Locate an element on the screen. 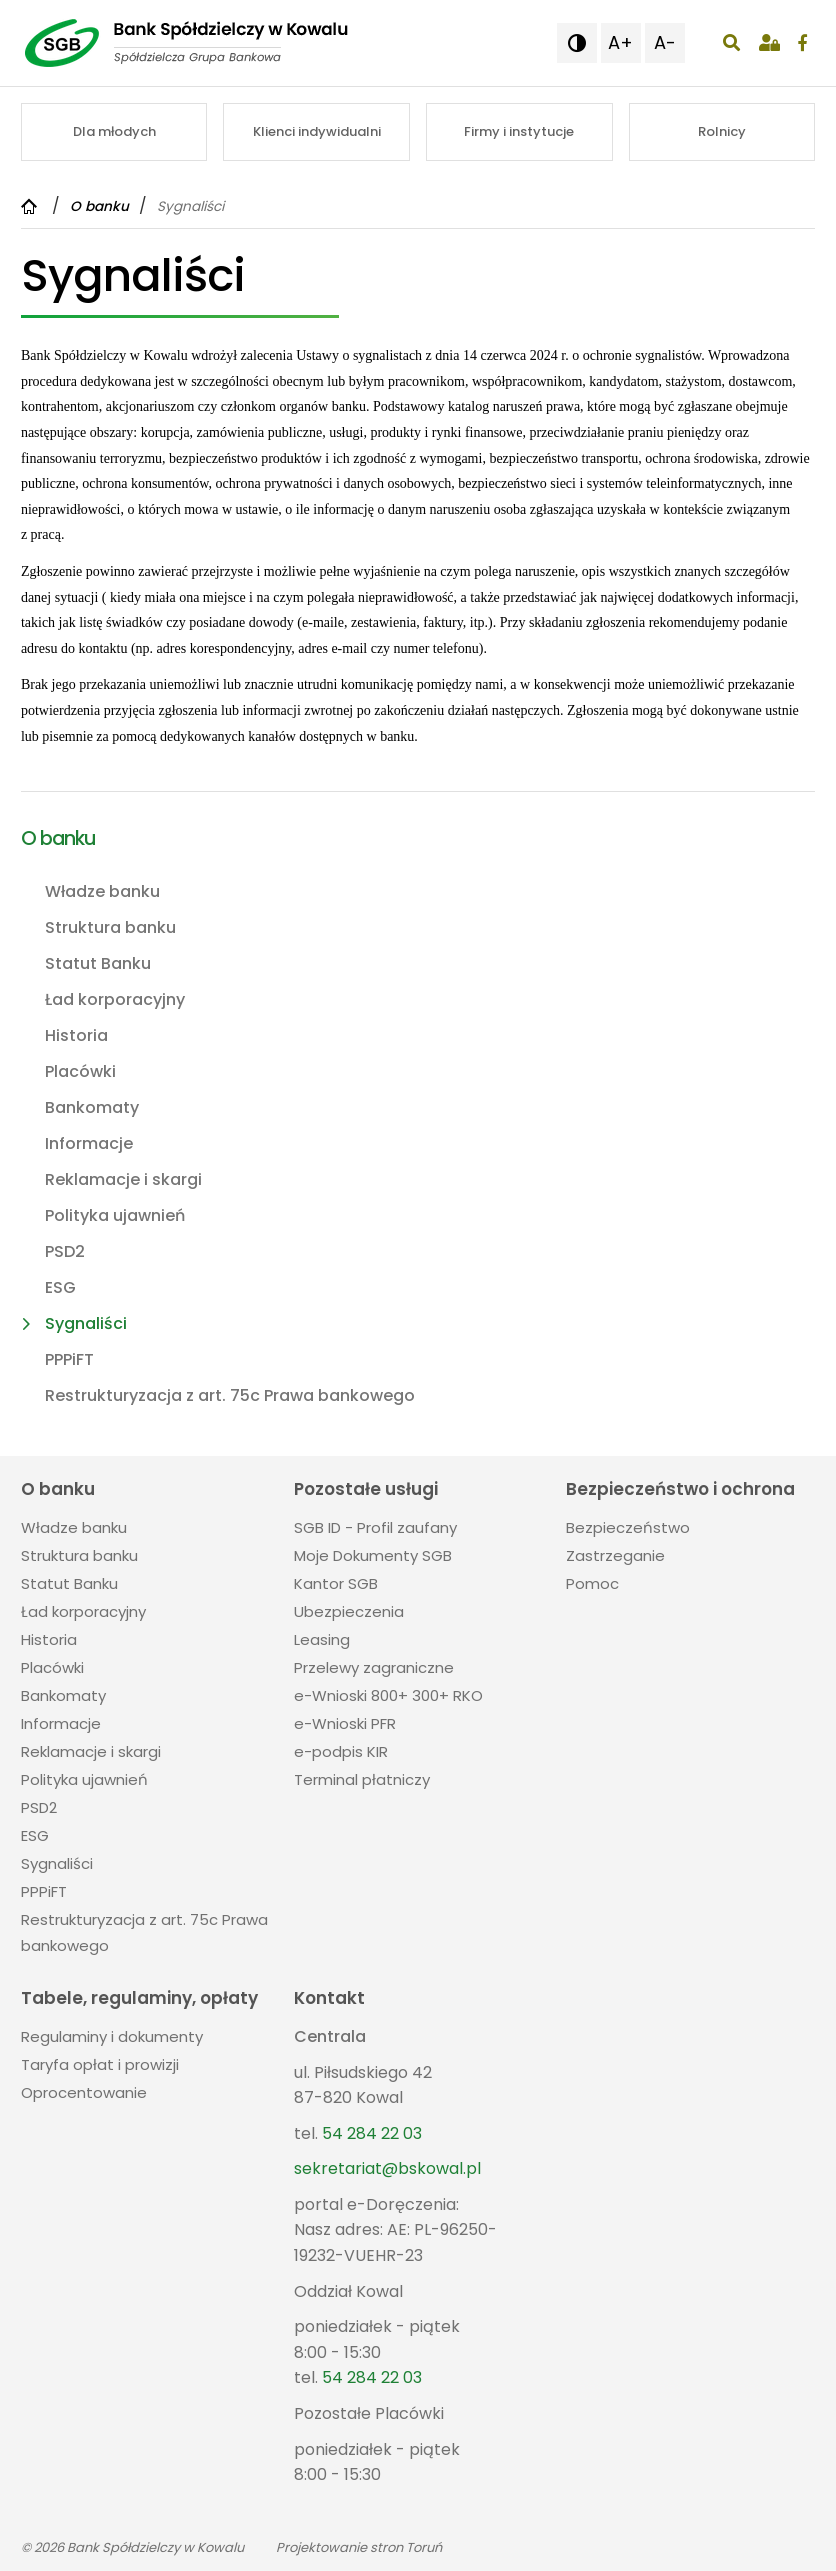 The width and height of the screenshot is (836, 2571). Projektowanie stron Toruń is located at coordinates (359, 2547).